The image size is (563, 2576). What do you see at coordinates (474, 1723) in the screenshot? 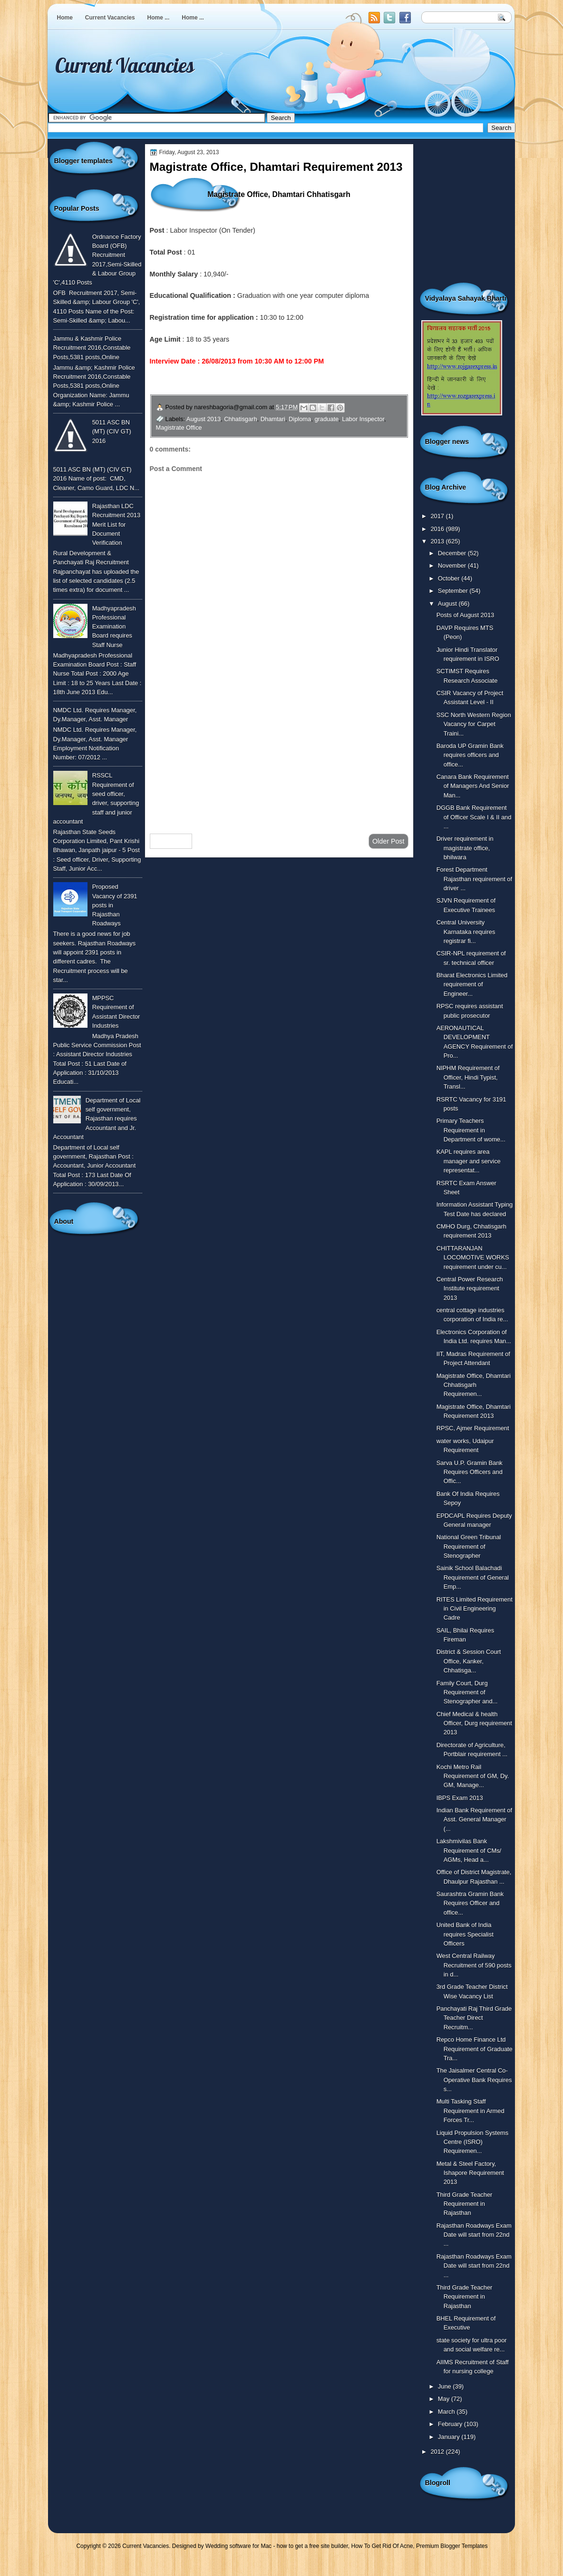
I see `Chief Medical & health Officer, Durg requirement 2013` at bounding box center [474, 1723].